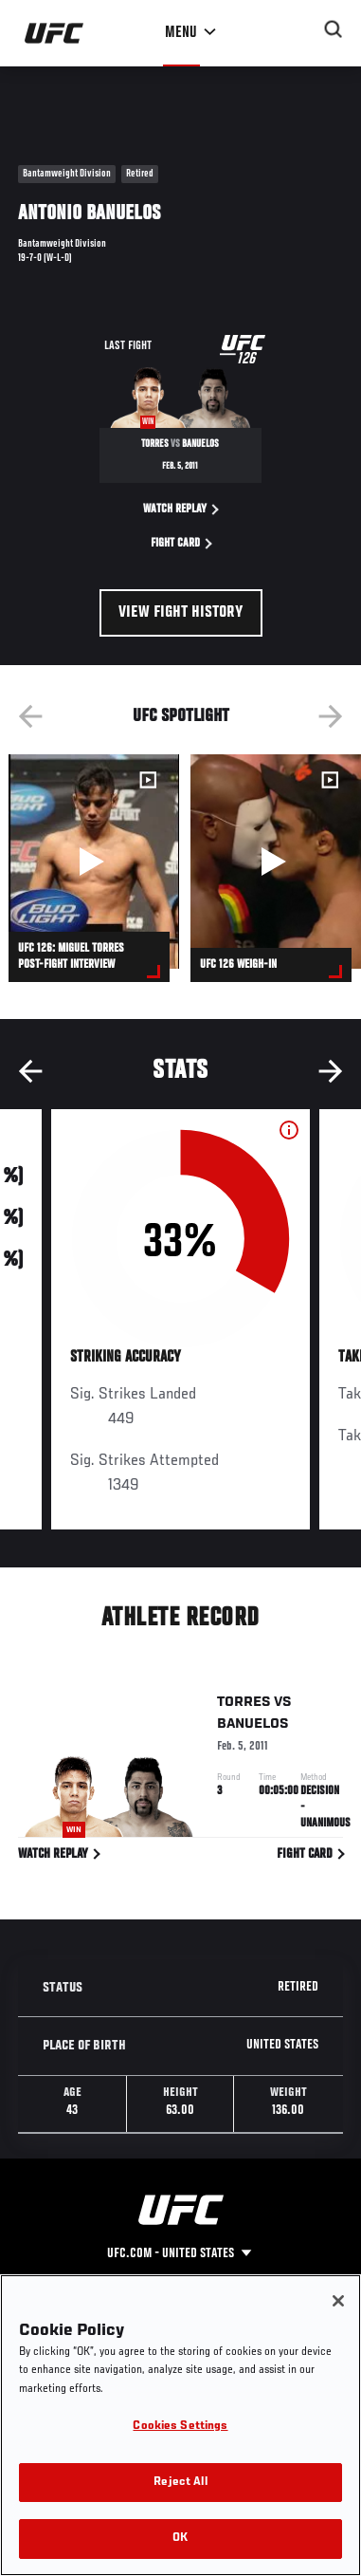 The image size is (361, 2576). Describe the element at coordinates (333, 29) in the screenshot. I see `[Search panel toggle]` at that location.